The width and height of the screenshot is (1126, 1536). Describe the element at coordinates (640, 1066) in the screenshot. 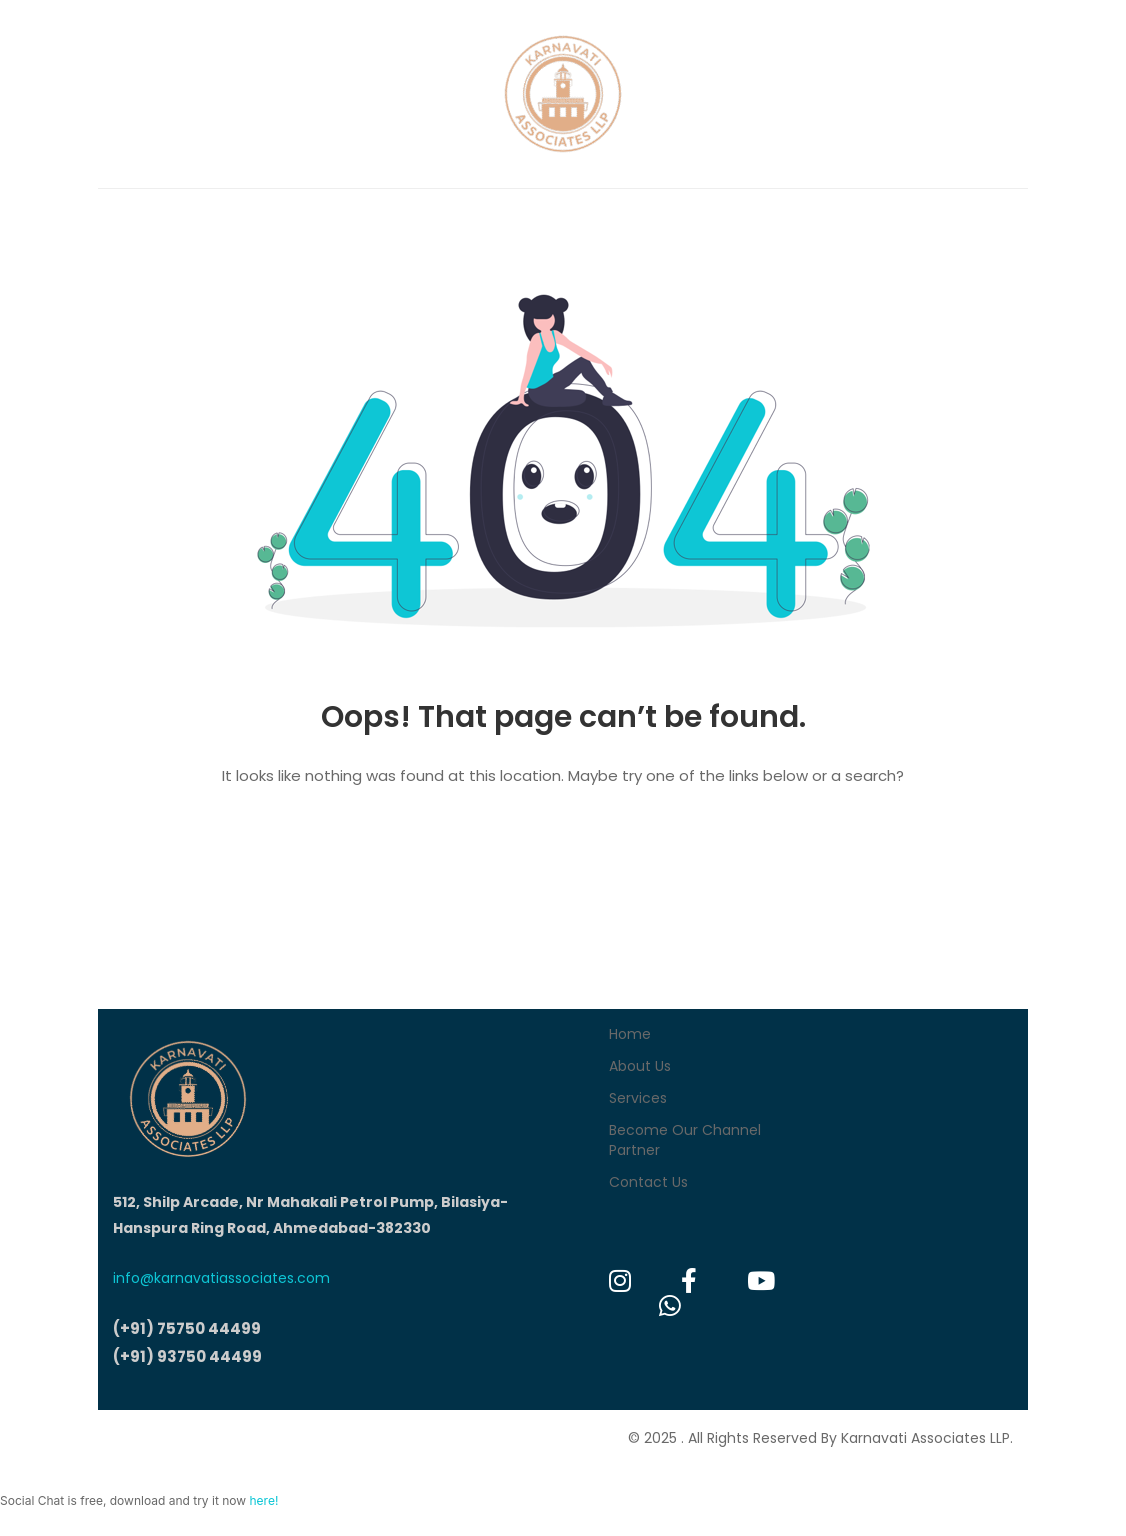

I see `About Us` at that location.